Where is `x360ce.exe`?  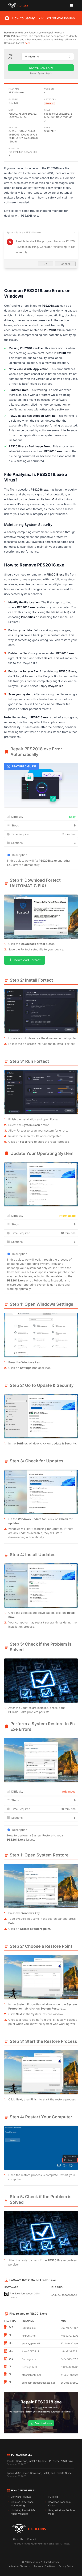
x360ce.exe is located at coordinates (29, 2327).